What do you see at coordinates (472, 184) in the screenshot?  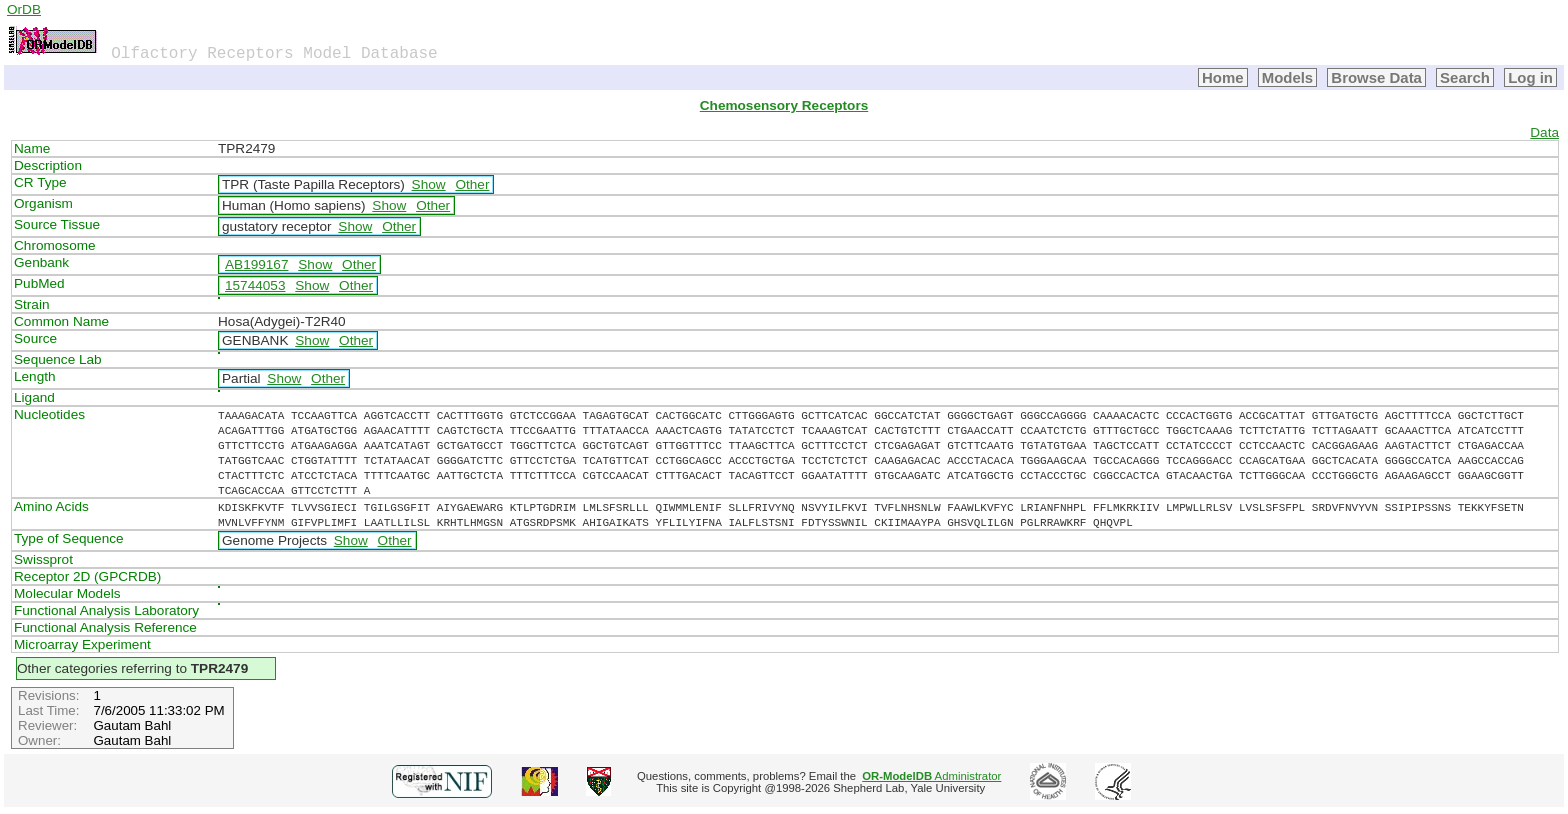 I see `Other` at bounding box center [472, 184].